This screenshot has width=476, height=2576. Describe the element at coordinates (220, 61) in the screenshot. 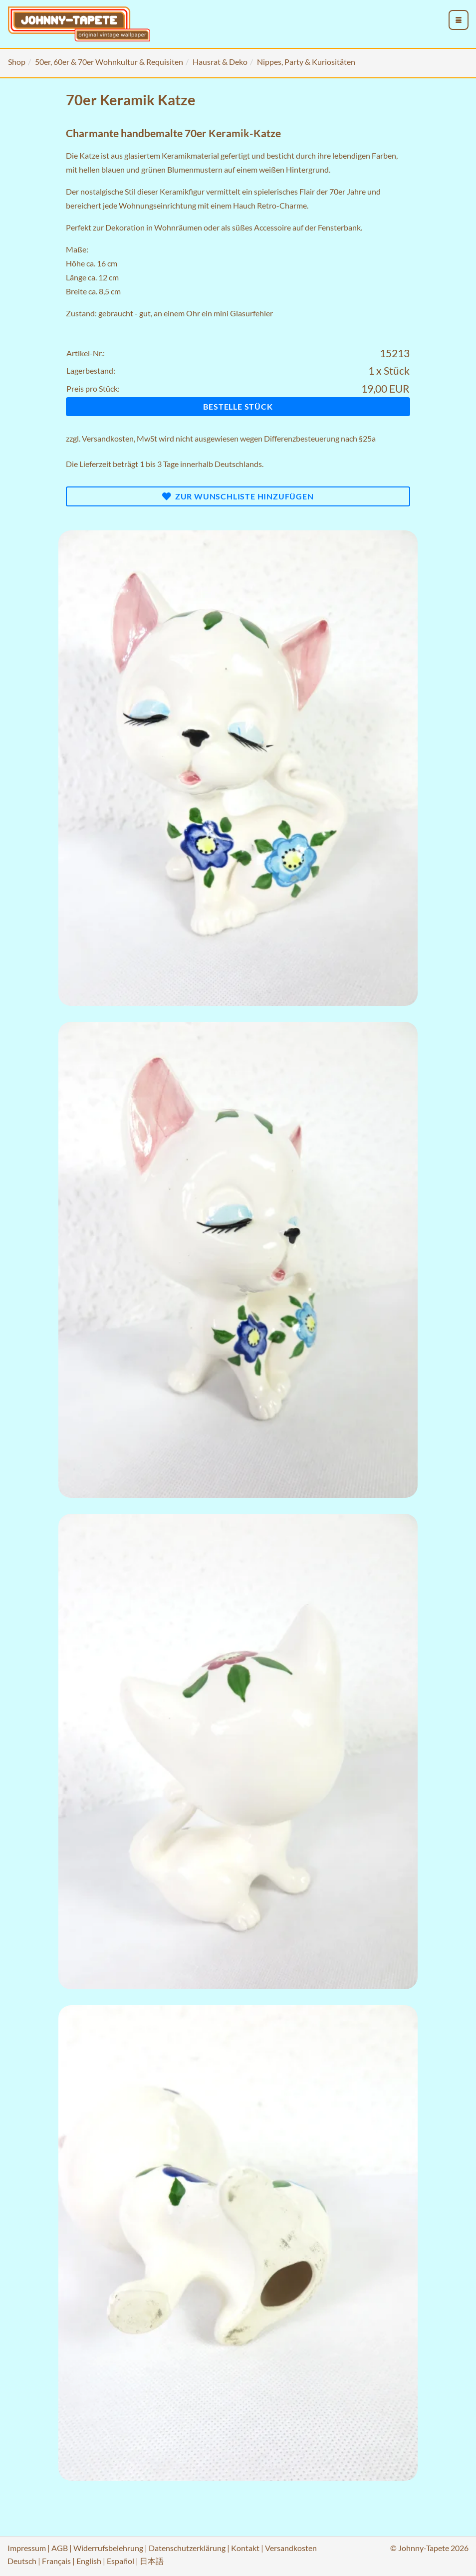

I see `Hausrat & Deko` at that location.